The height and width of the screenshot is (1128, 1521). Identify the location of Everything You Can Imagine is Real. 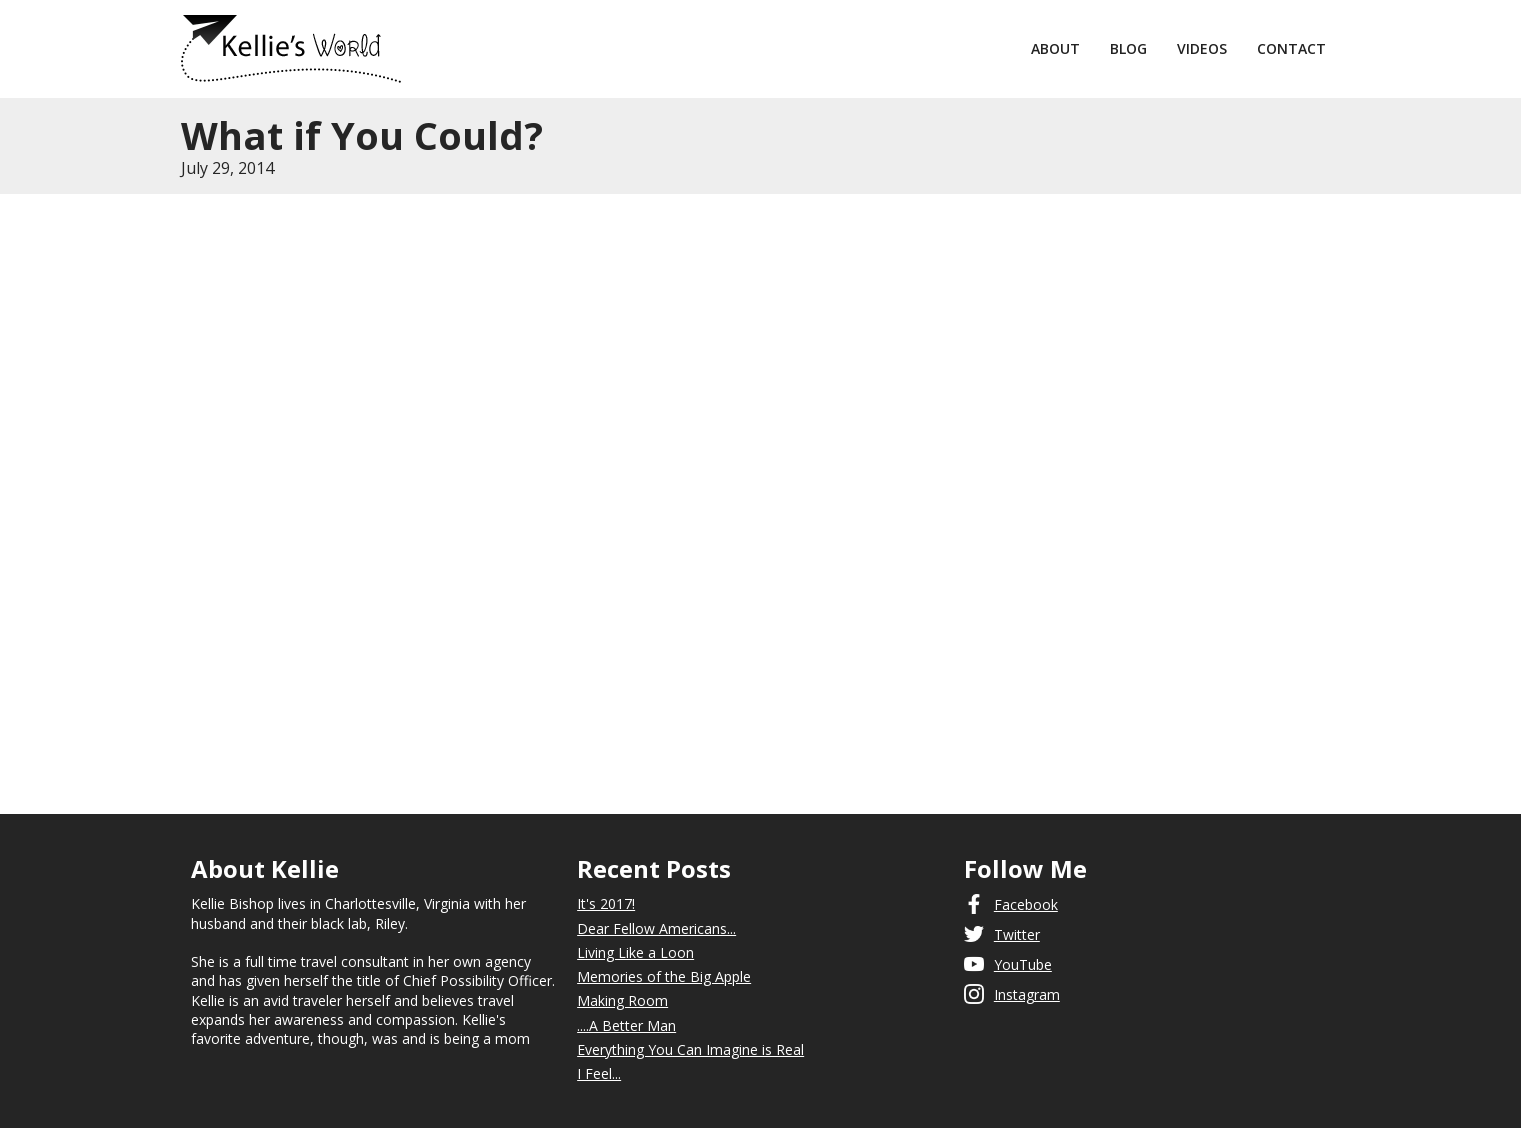
(690, 1049).